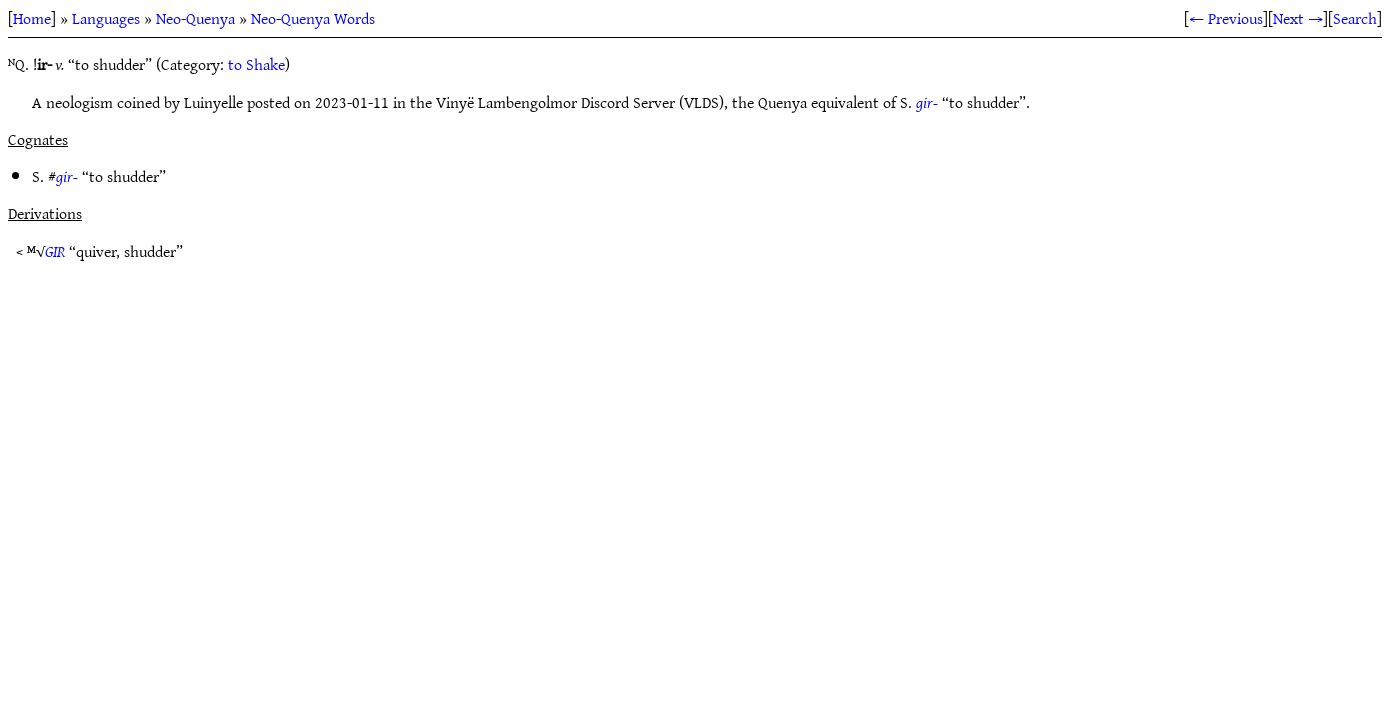 The image size is (1390, 720). What do you see at coordinates (256, 64) in the screenshot?
I see `to Shake` at bounding box center [256, 64].